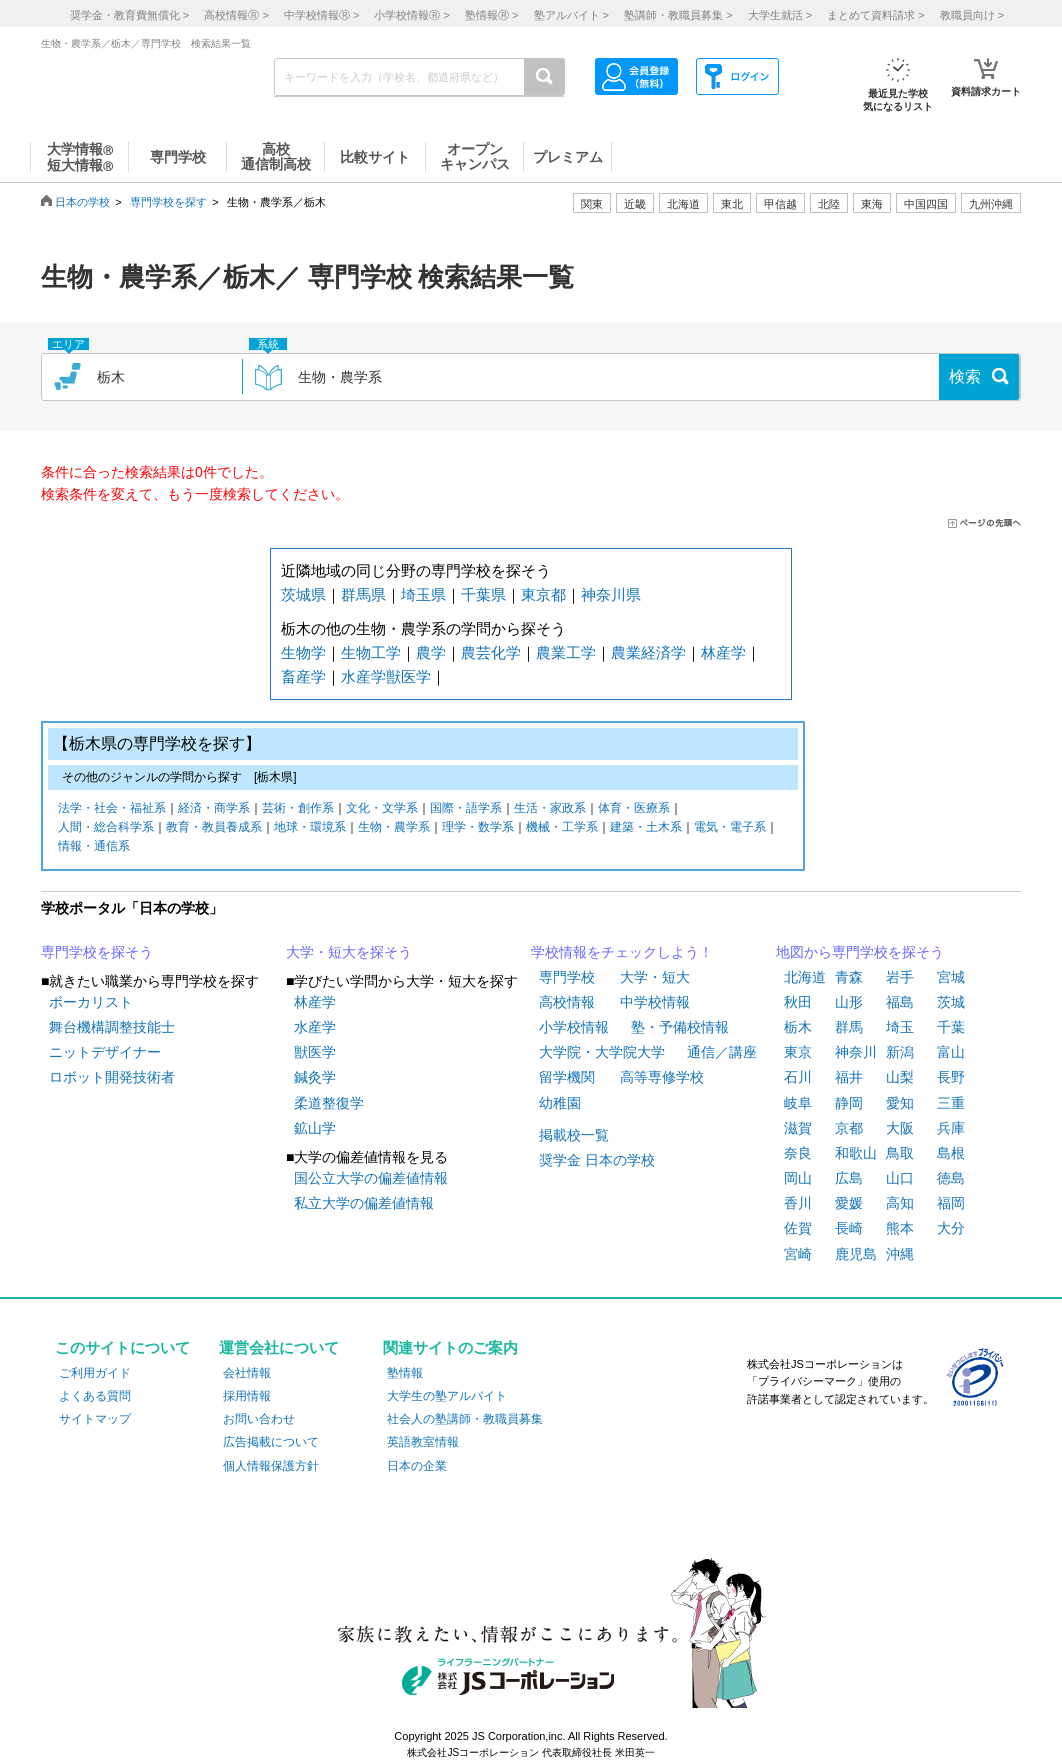 The height and width of the screenshot is (1761, 1062). I want to click on ニットデザイナー, so click(105, 1052).